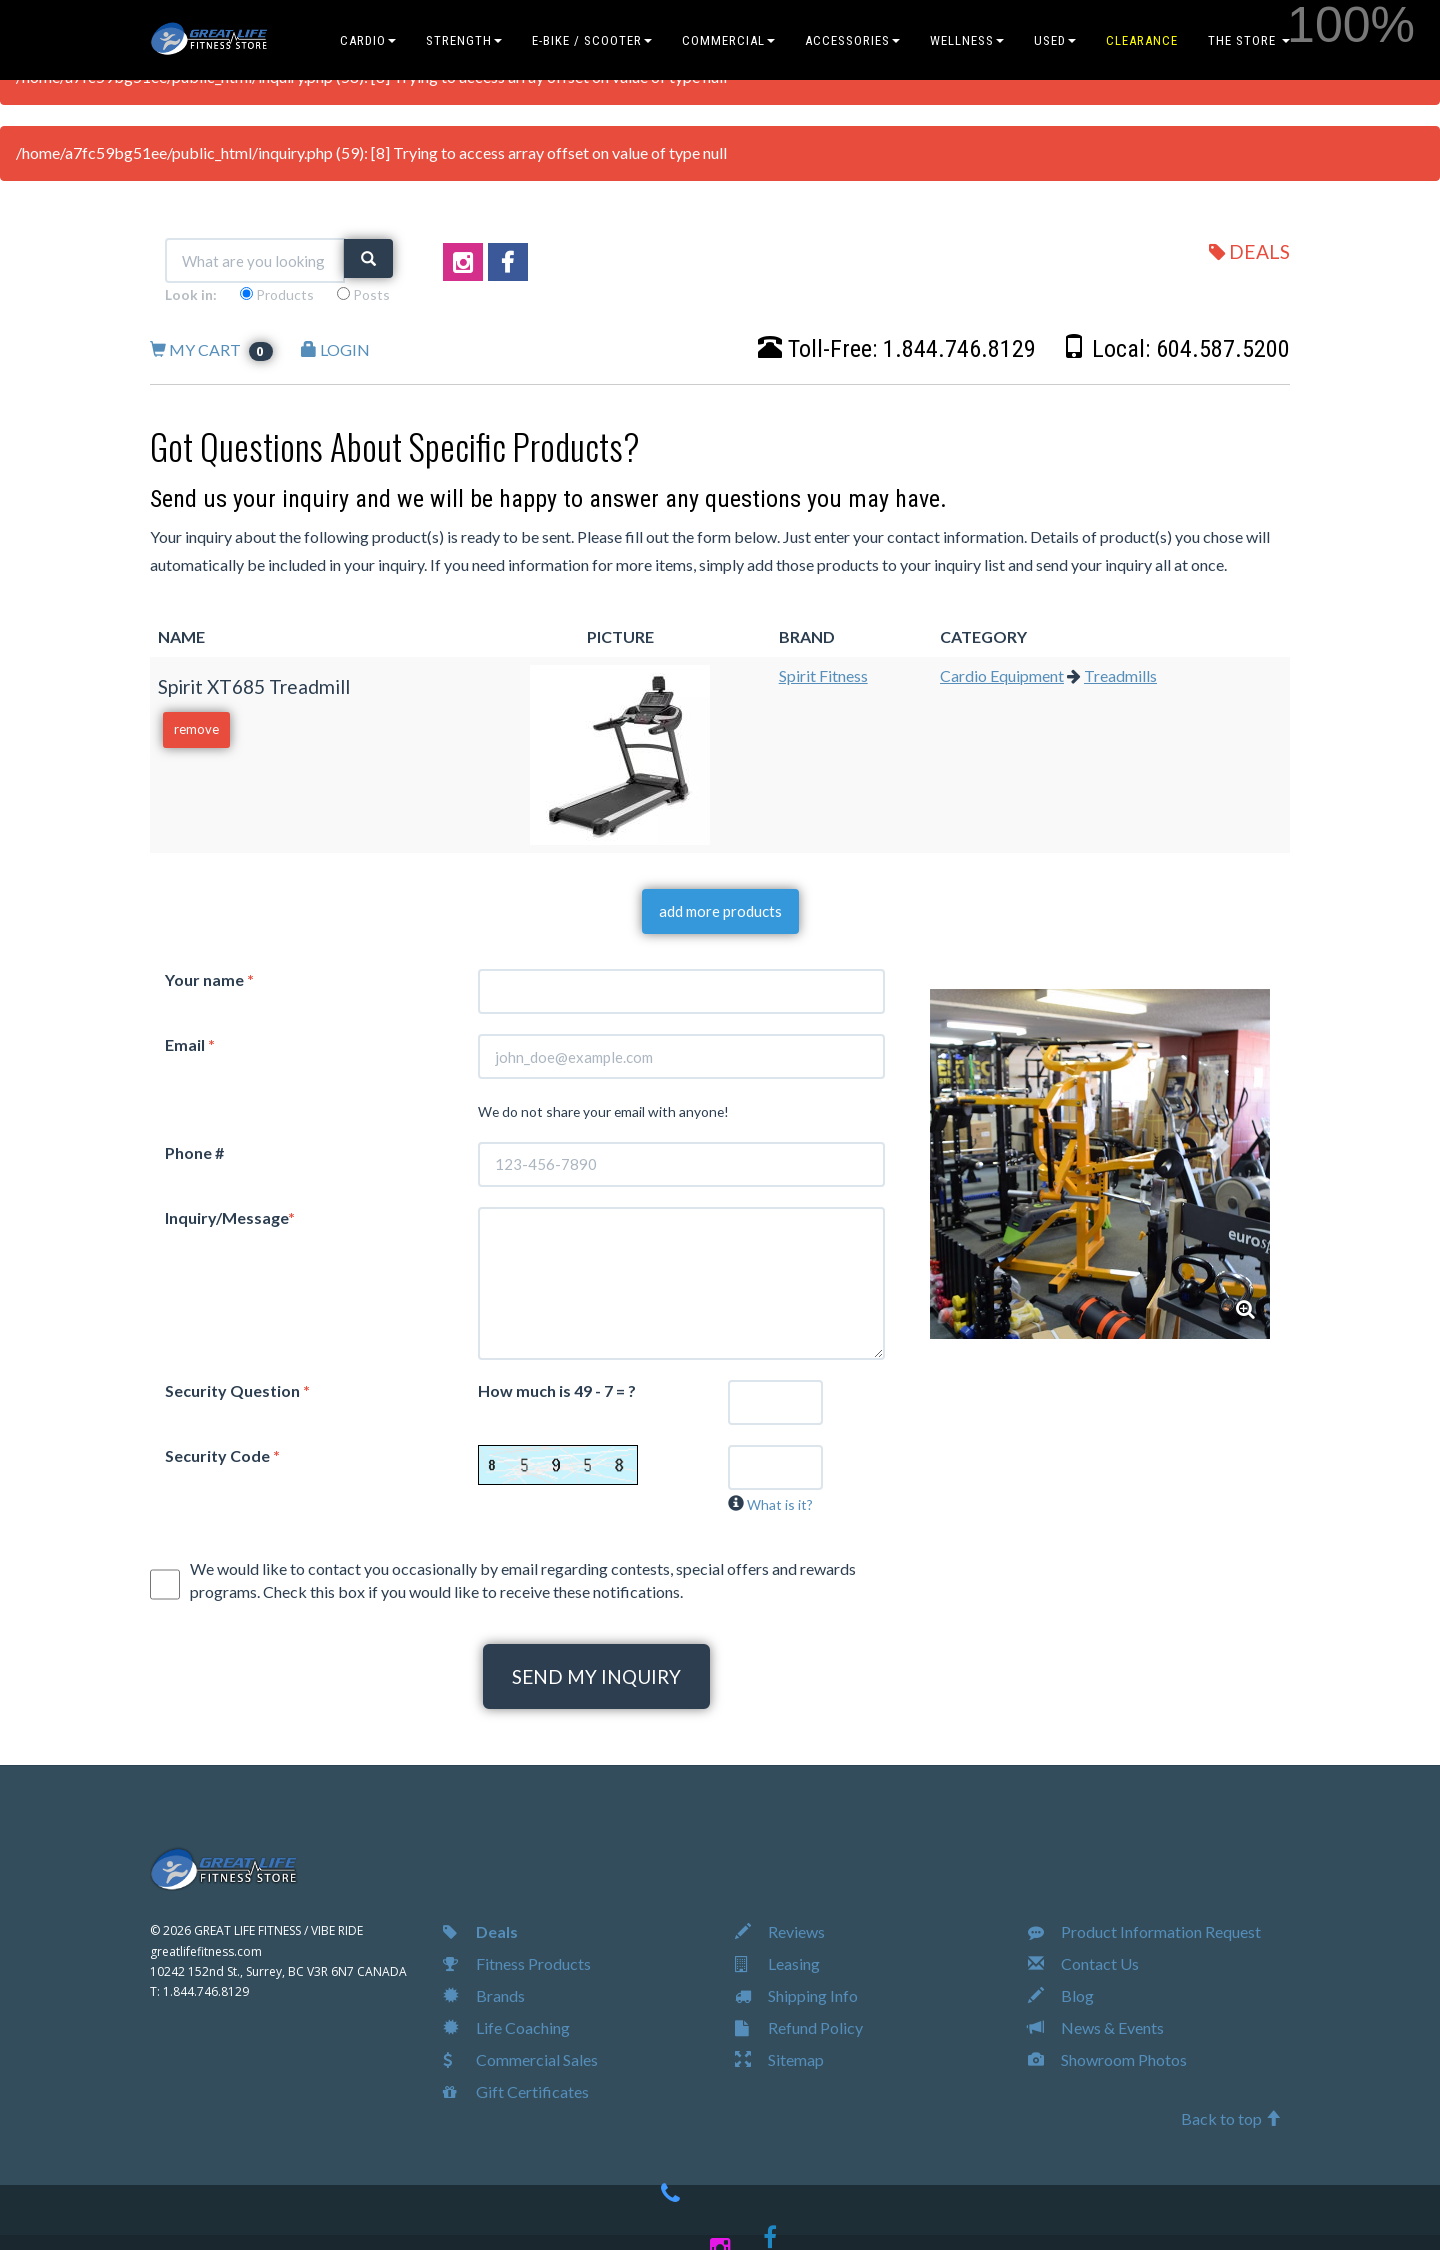 Image resolution: width=1440 pixels, height=2250 pixels. What do you see at coordinates (1231, 2118) in the screenshot?
I see `Back to top` at bounding box center [1231, 2118].